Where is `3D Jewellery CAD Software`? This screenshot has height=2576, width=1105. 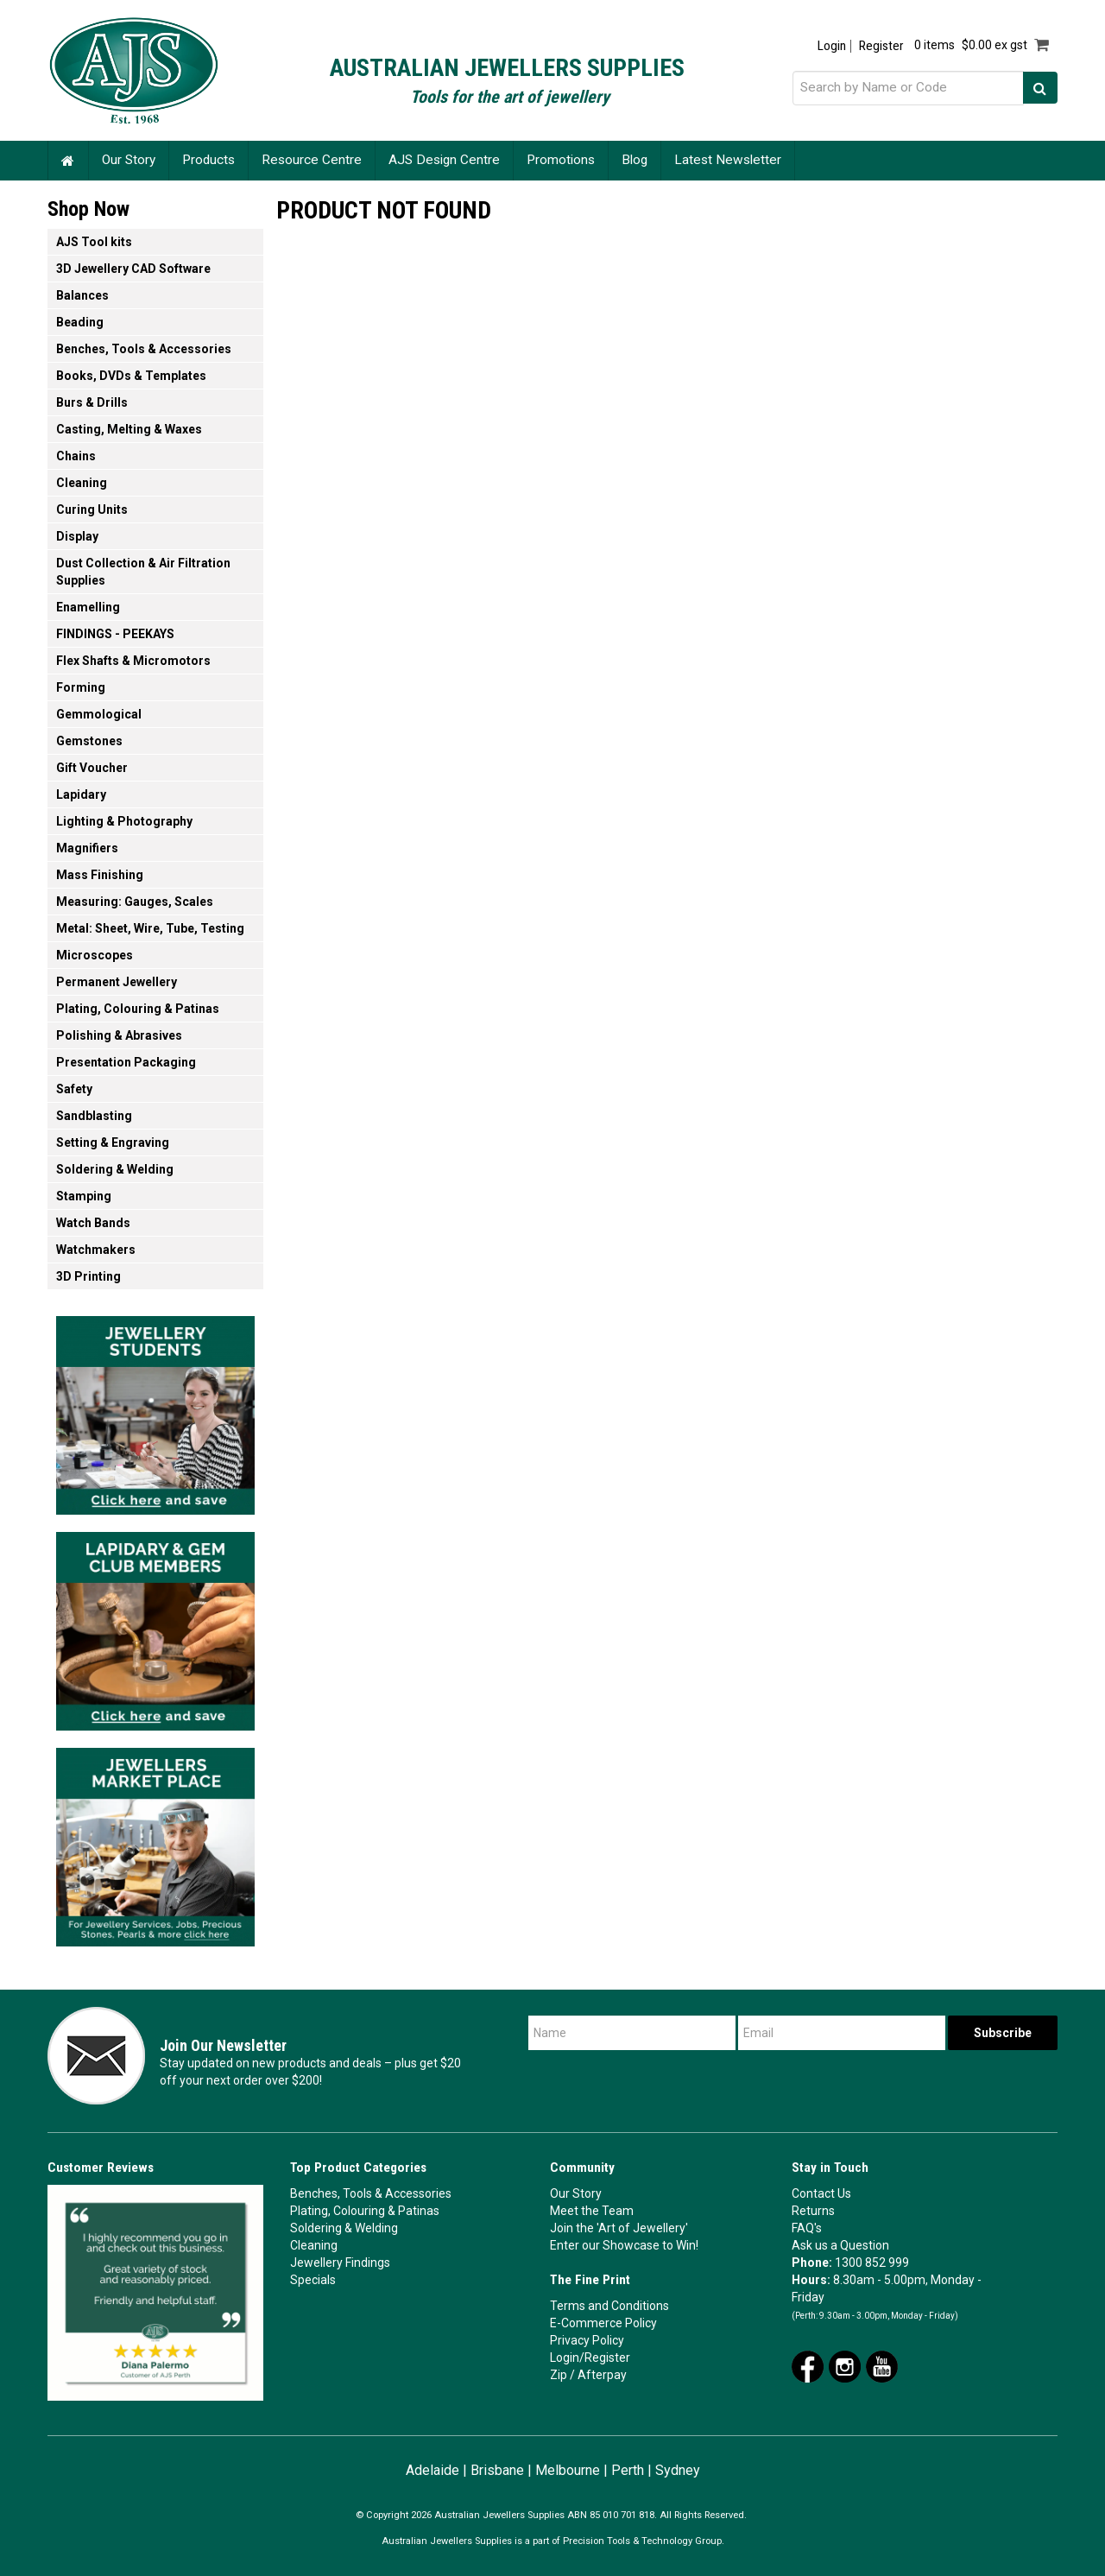 3D Jewellery CAD Software is located at coordinates (133, 268).